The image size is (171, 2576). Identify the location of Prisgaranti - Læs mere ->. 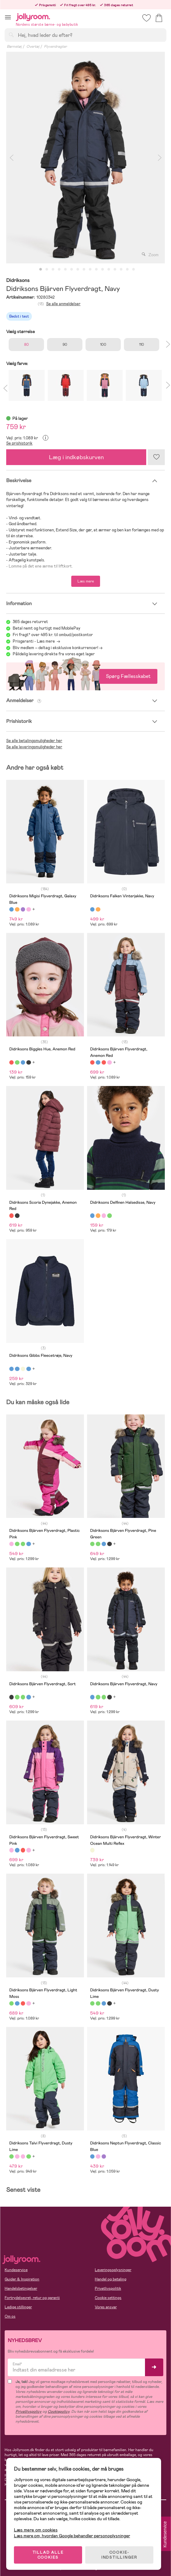
(36, 641).